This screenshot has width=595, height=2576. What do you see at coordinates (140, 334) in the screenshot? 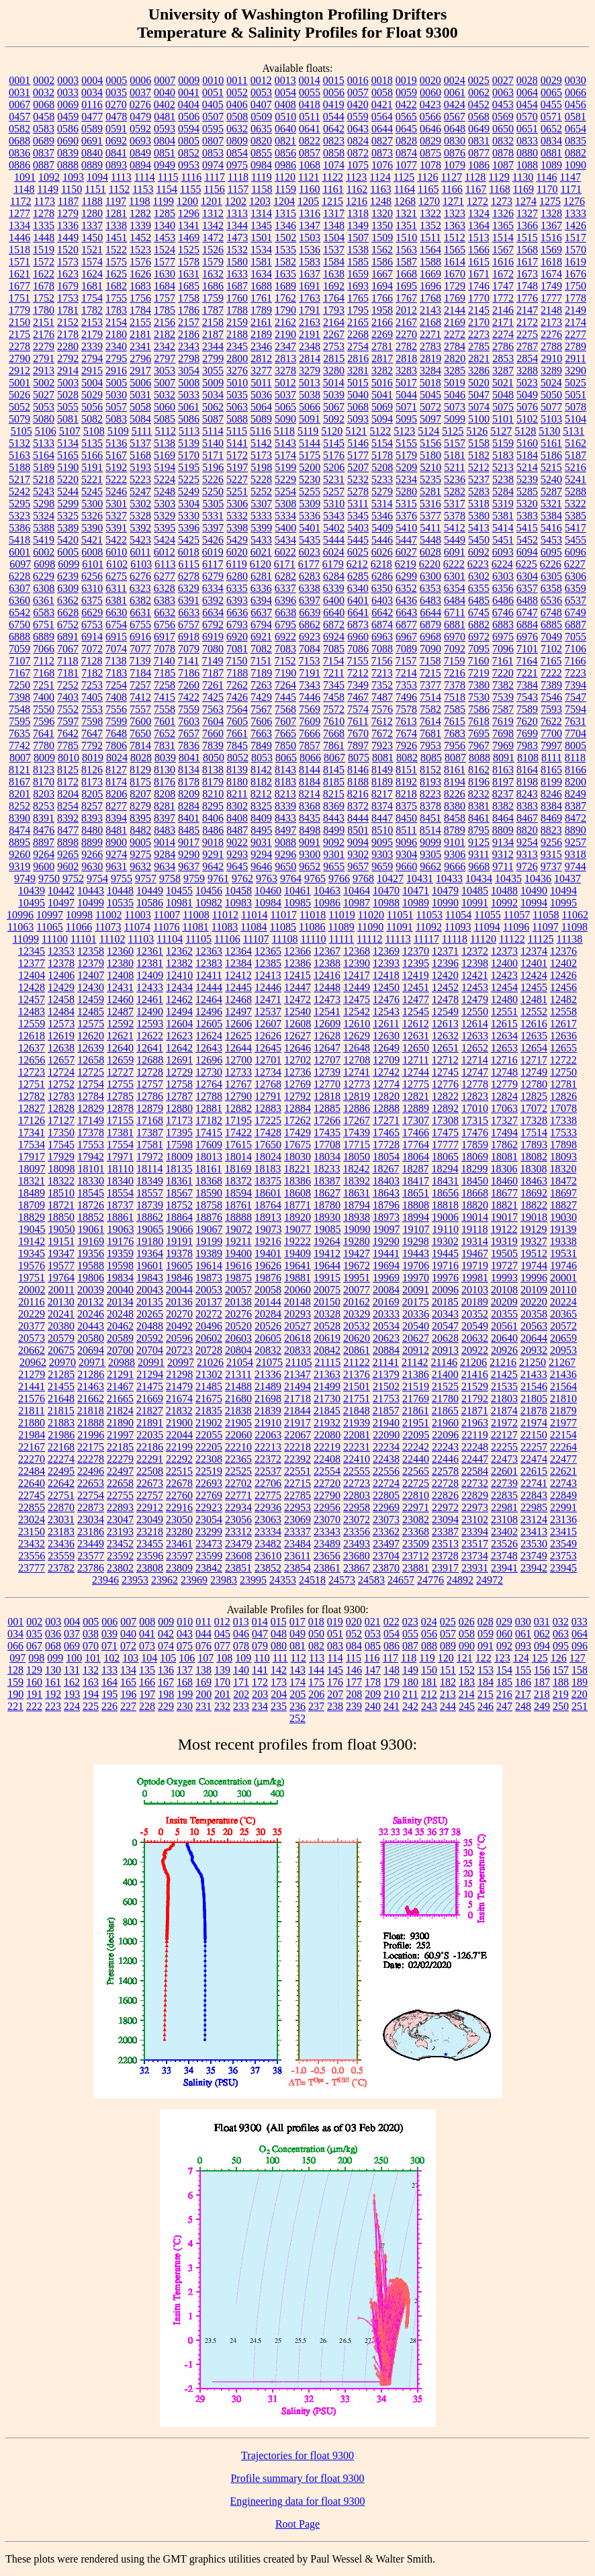
I see `2181` at bounding box center [140, 334].